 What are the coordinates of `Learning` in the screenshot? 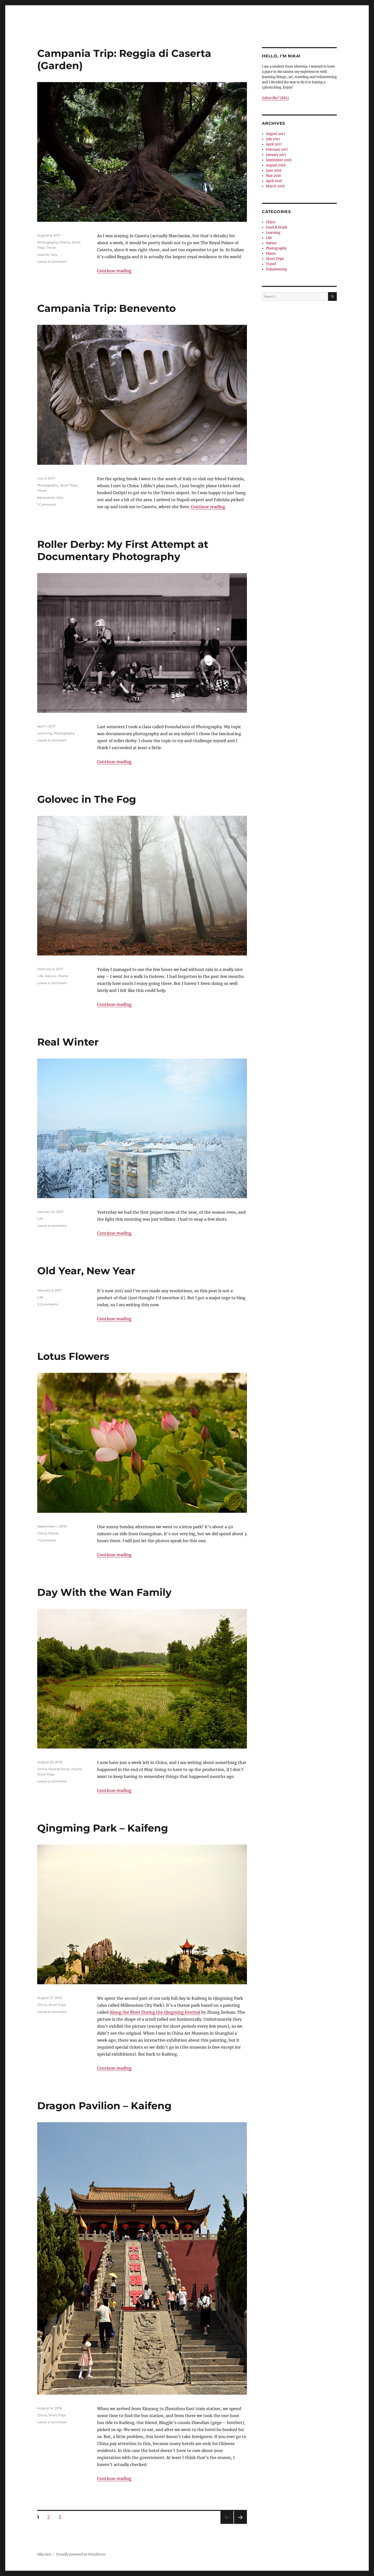 It's located at (44, 733).